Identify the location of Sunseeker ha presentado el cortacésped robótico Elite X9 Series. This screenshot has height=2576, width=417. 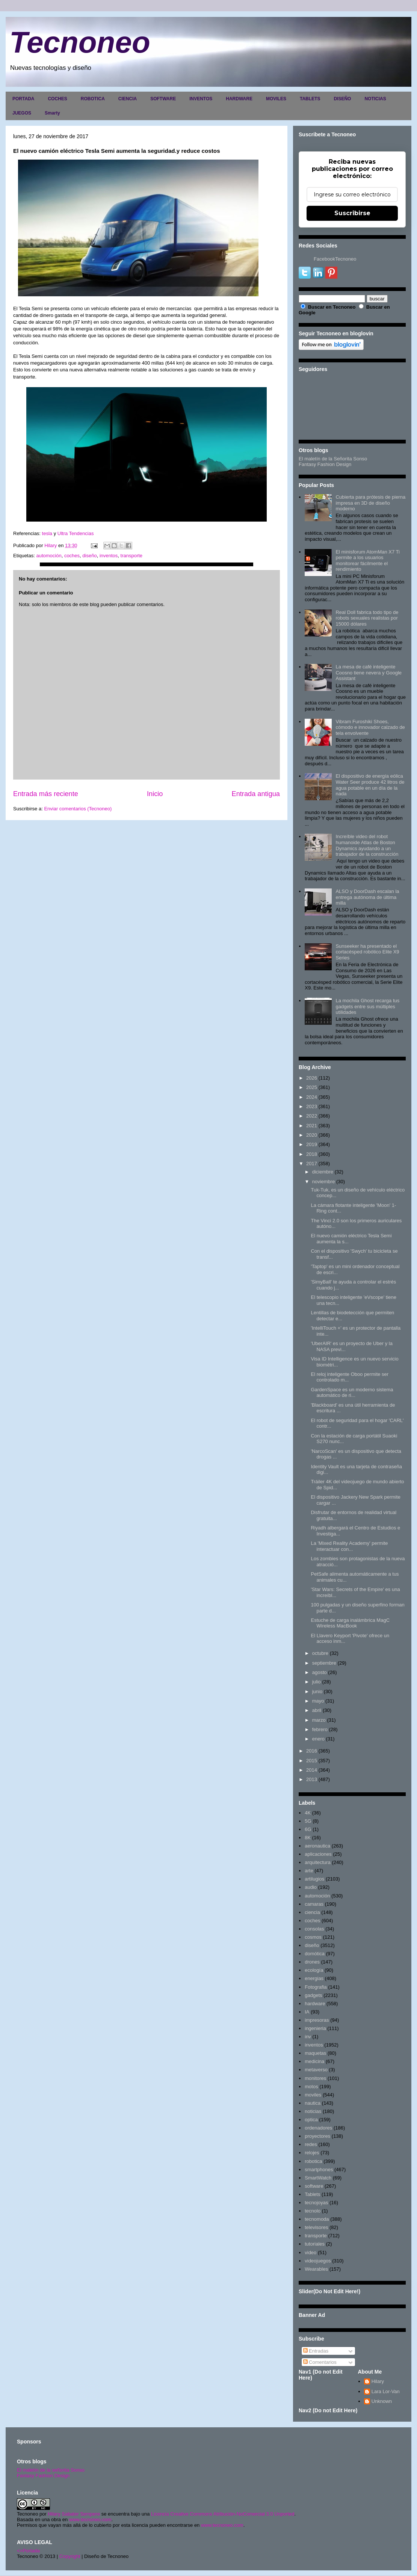
(367, 952).